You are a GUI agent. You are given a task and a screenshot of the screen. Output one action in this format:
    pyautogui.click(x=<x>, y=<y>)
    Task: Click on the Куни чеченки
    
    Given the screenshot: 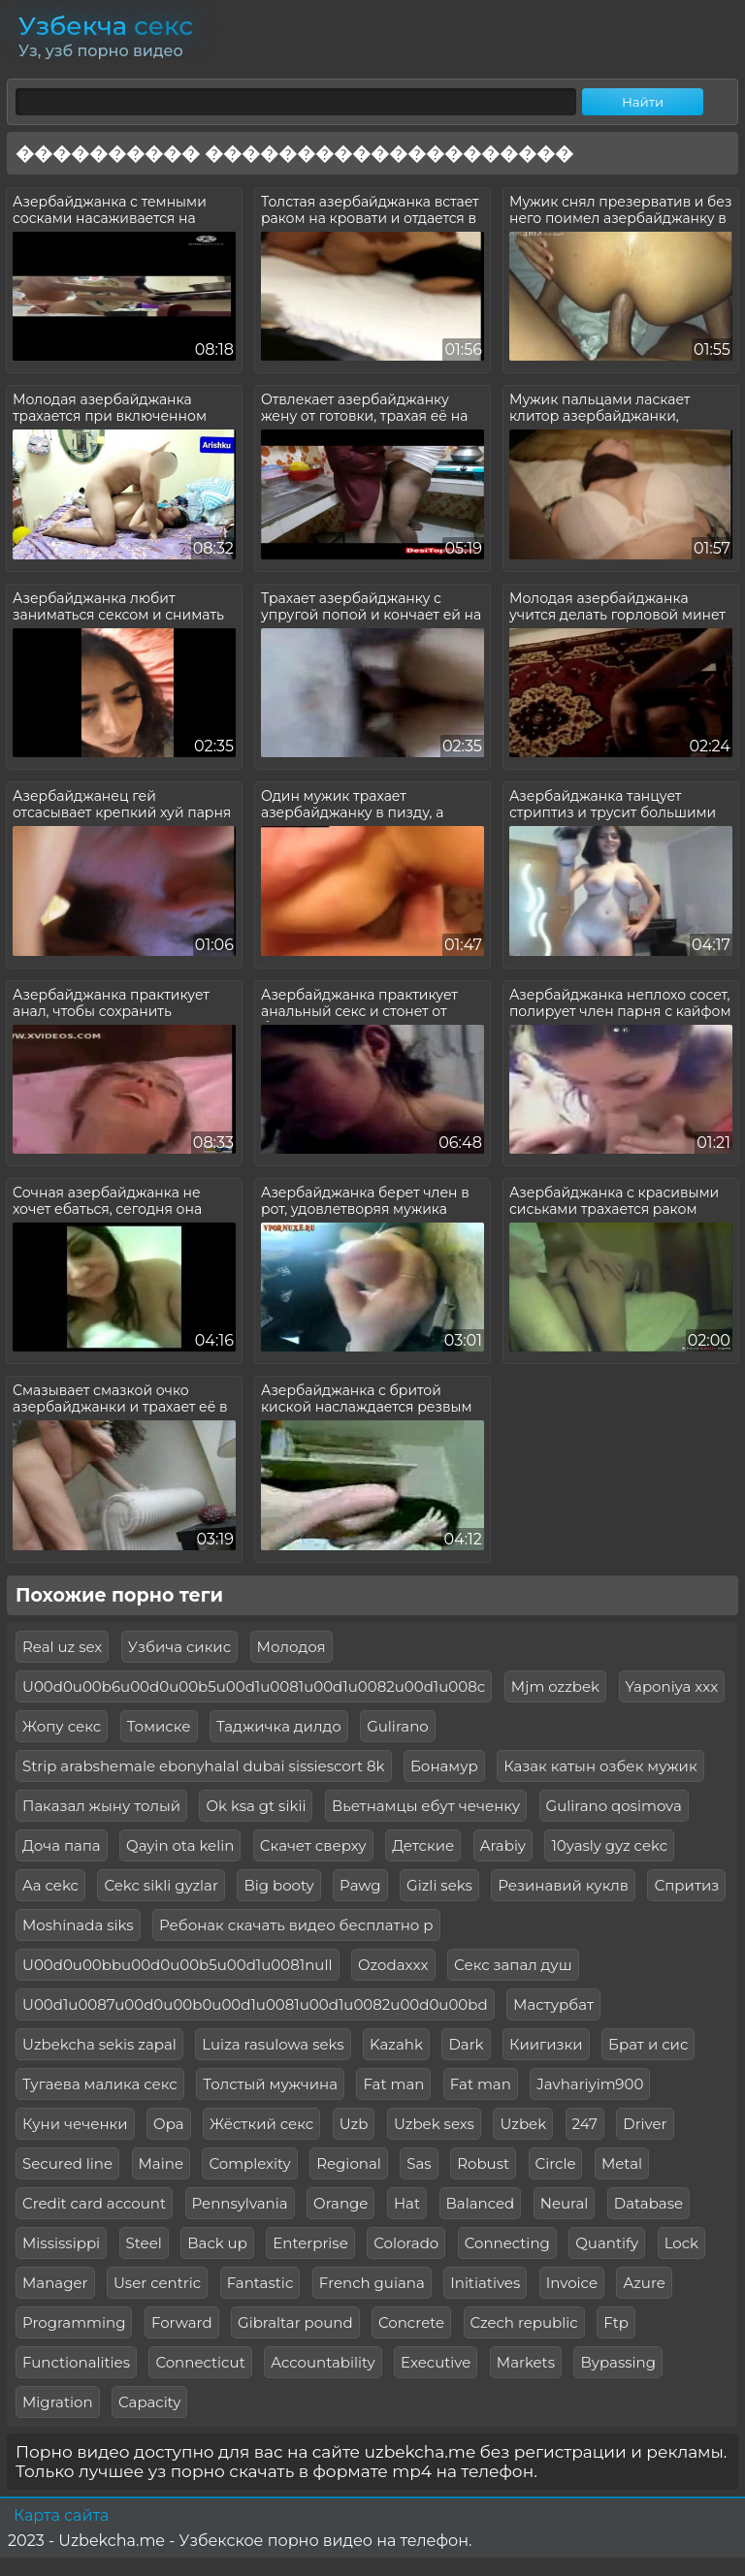 What is the action you would take?
    pyautogui.click(x=75, y=2124)
    